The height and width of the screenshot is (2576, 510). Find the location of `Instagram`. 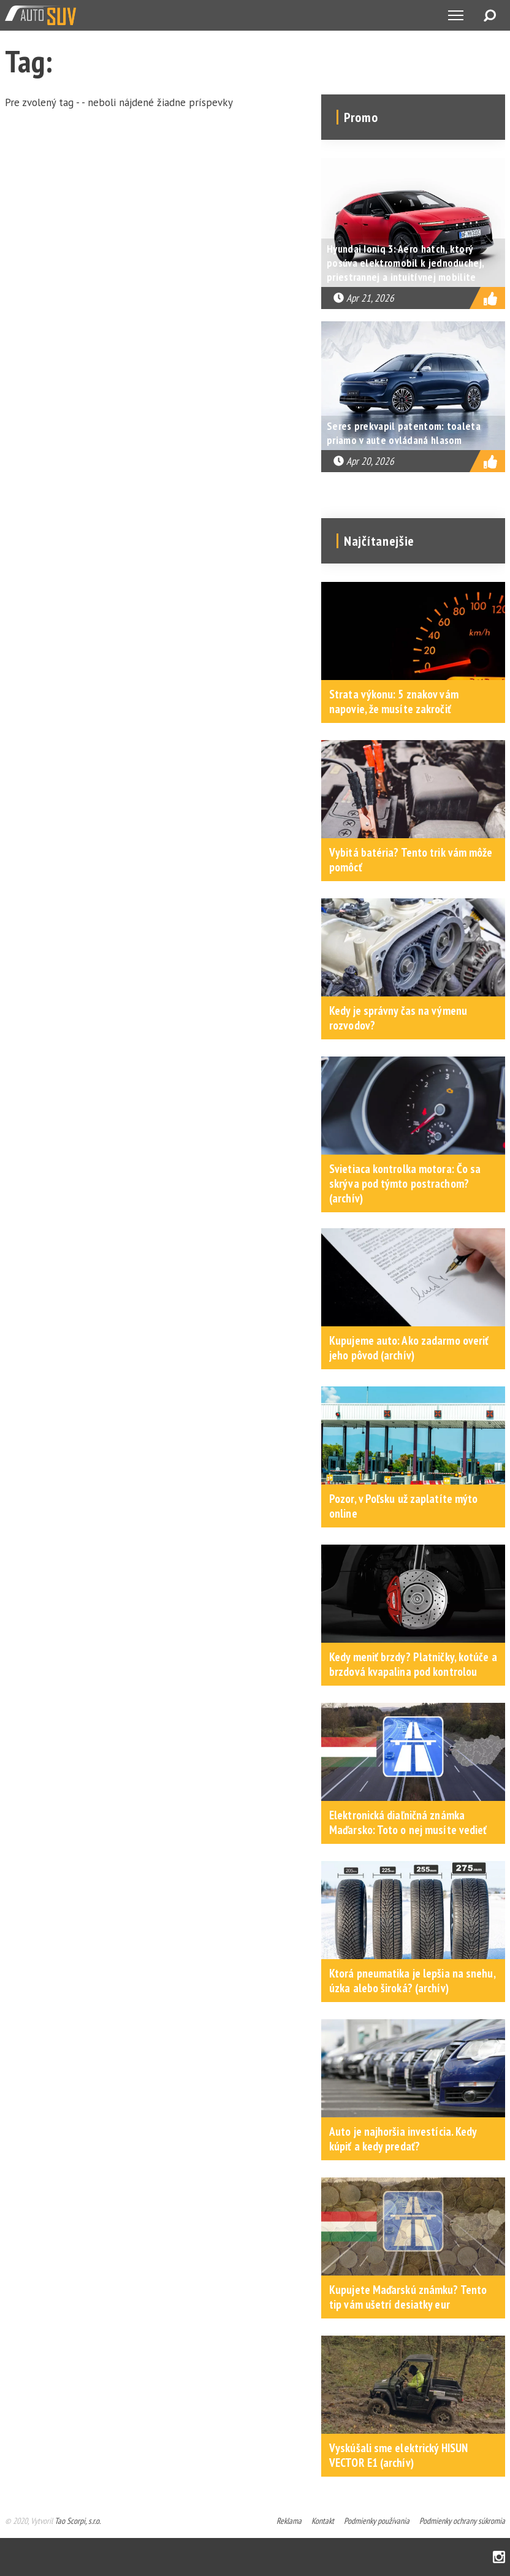

Instagram is located at coordinates (499, 2557).